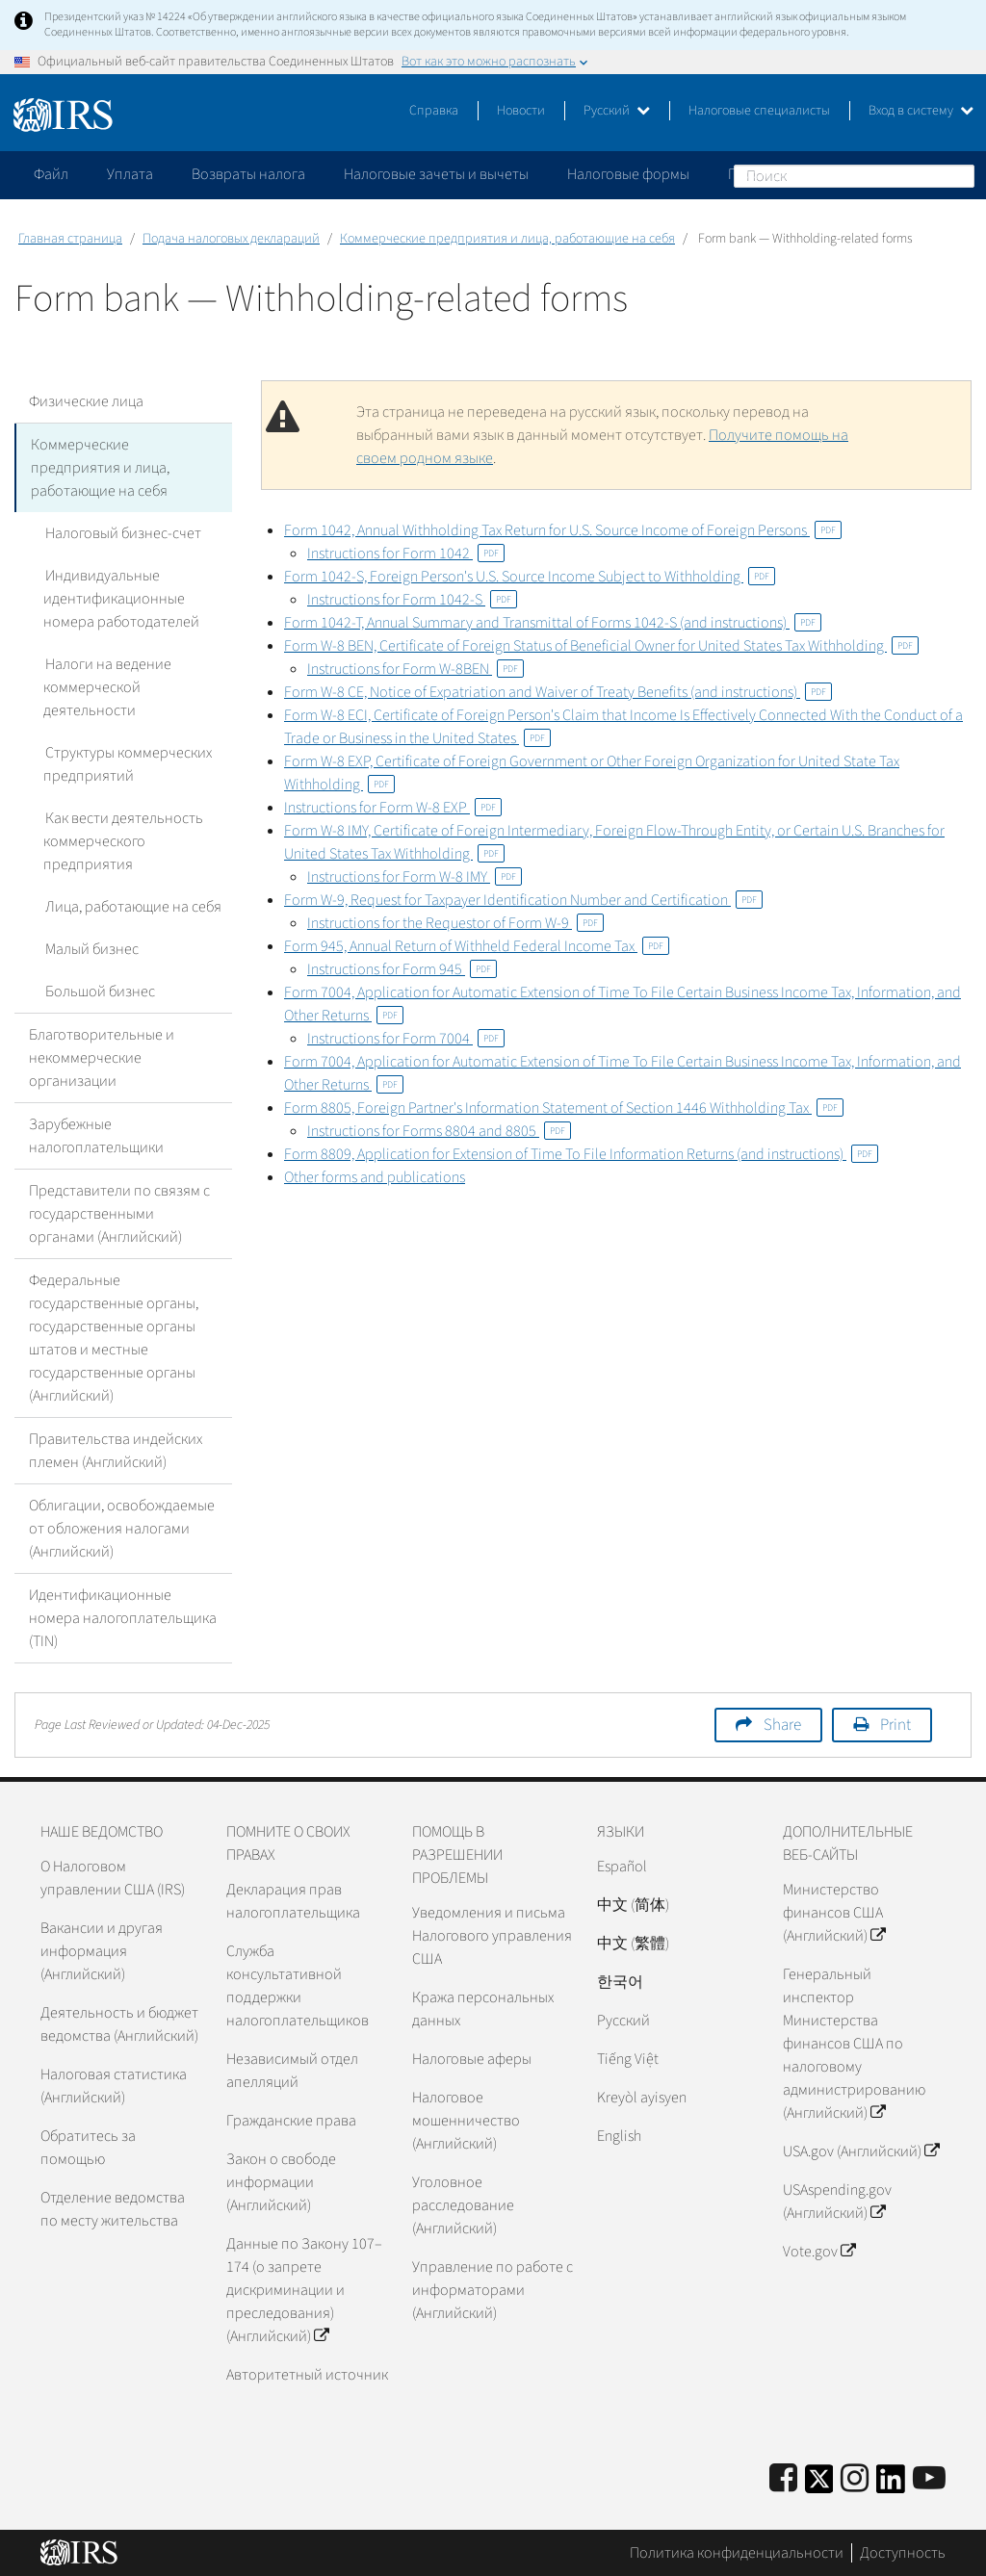  What do you see at coordinates (88, 2147) in the screenshot?
I see `Обратитесь за помощью` at bounding box center [88, 2147].